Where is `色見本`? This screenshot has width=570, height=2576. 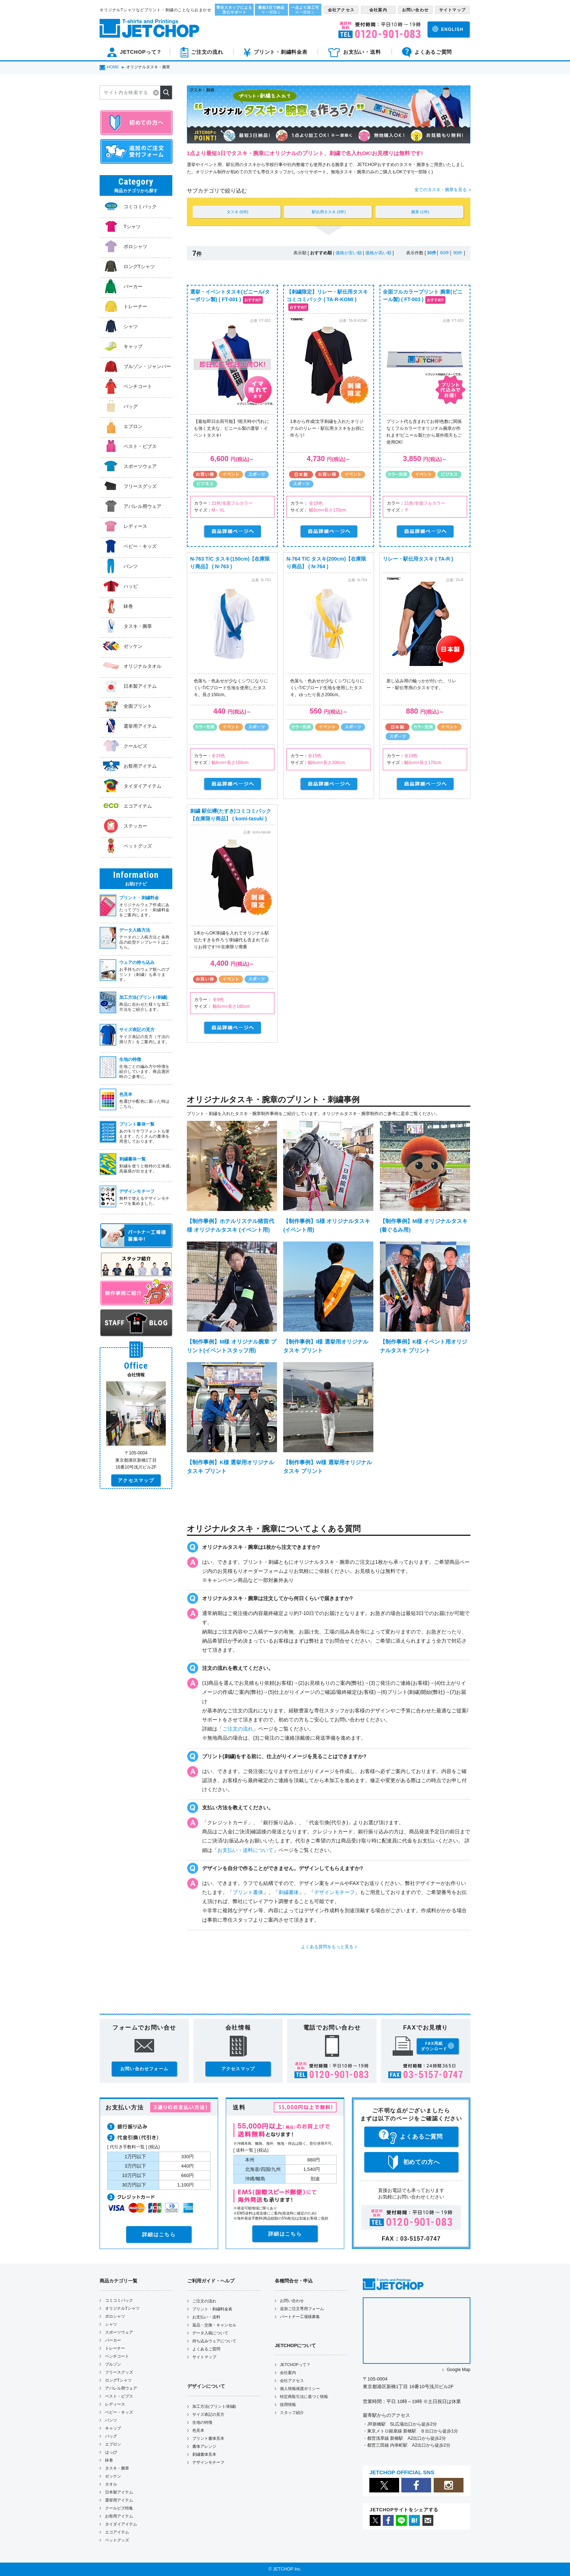 色見本 is located at coordinates (198, 2430).